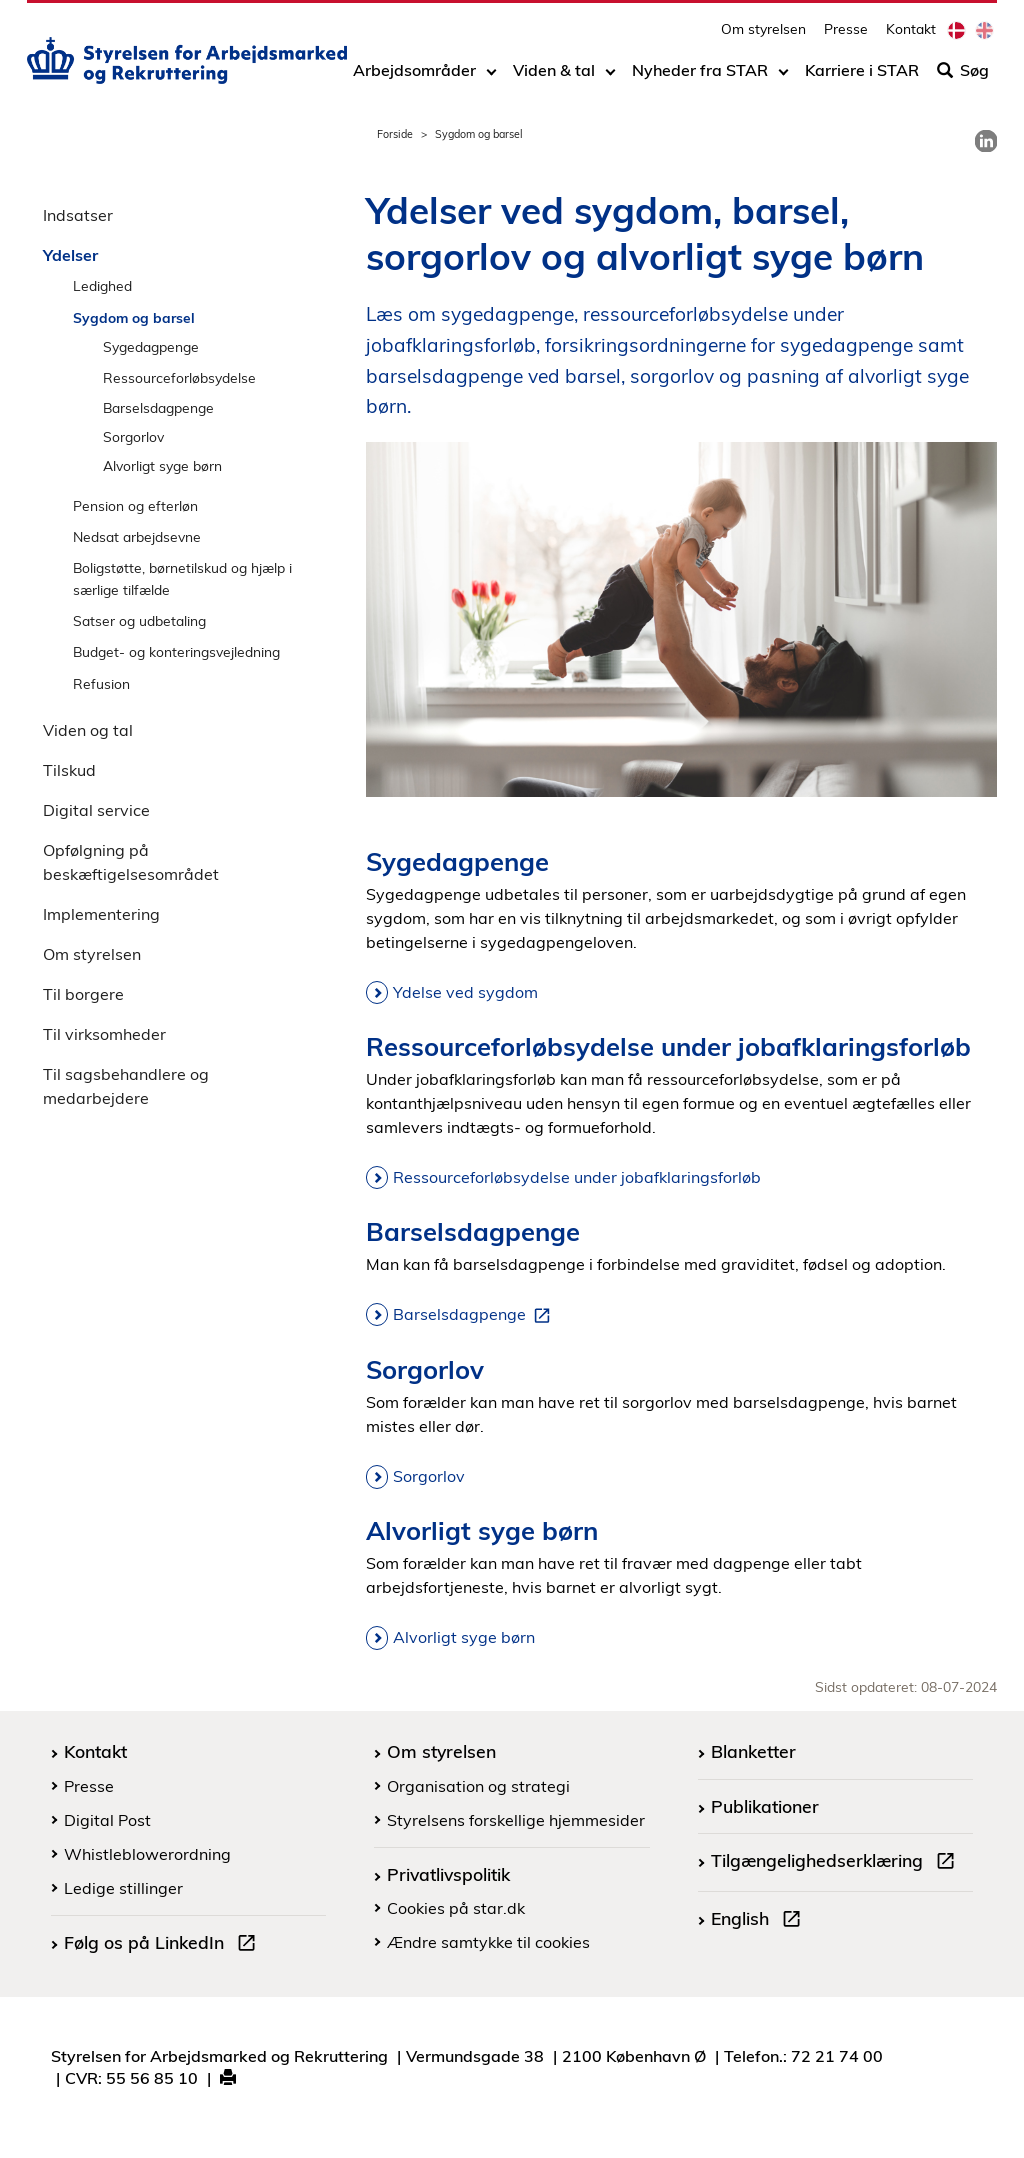 Image resolution: width=1024 pixels, height=2158 pixels. Describe the element at coordinates (96, 810) in the screenshot. I see `Digital service` at that location.